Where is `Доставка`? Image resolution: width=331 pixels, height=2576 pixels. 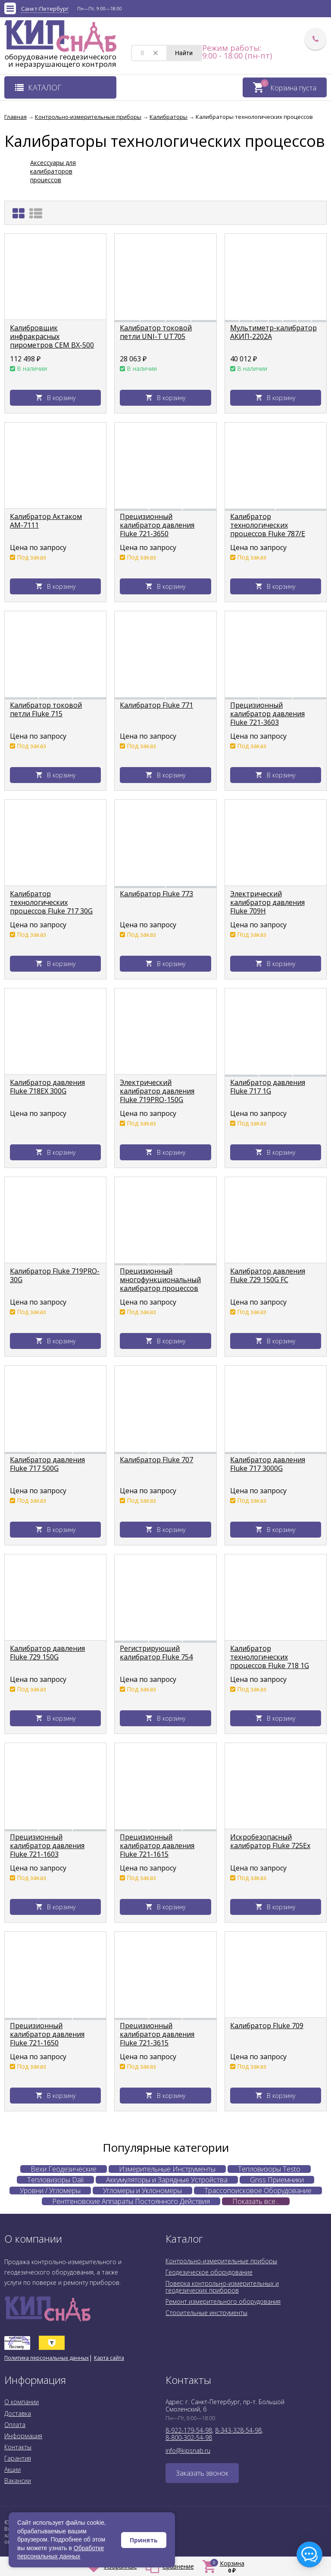
Доставка is located at coordinates (17, 2413).